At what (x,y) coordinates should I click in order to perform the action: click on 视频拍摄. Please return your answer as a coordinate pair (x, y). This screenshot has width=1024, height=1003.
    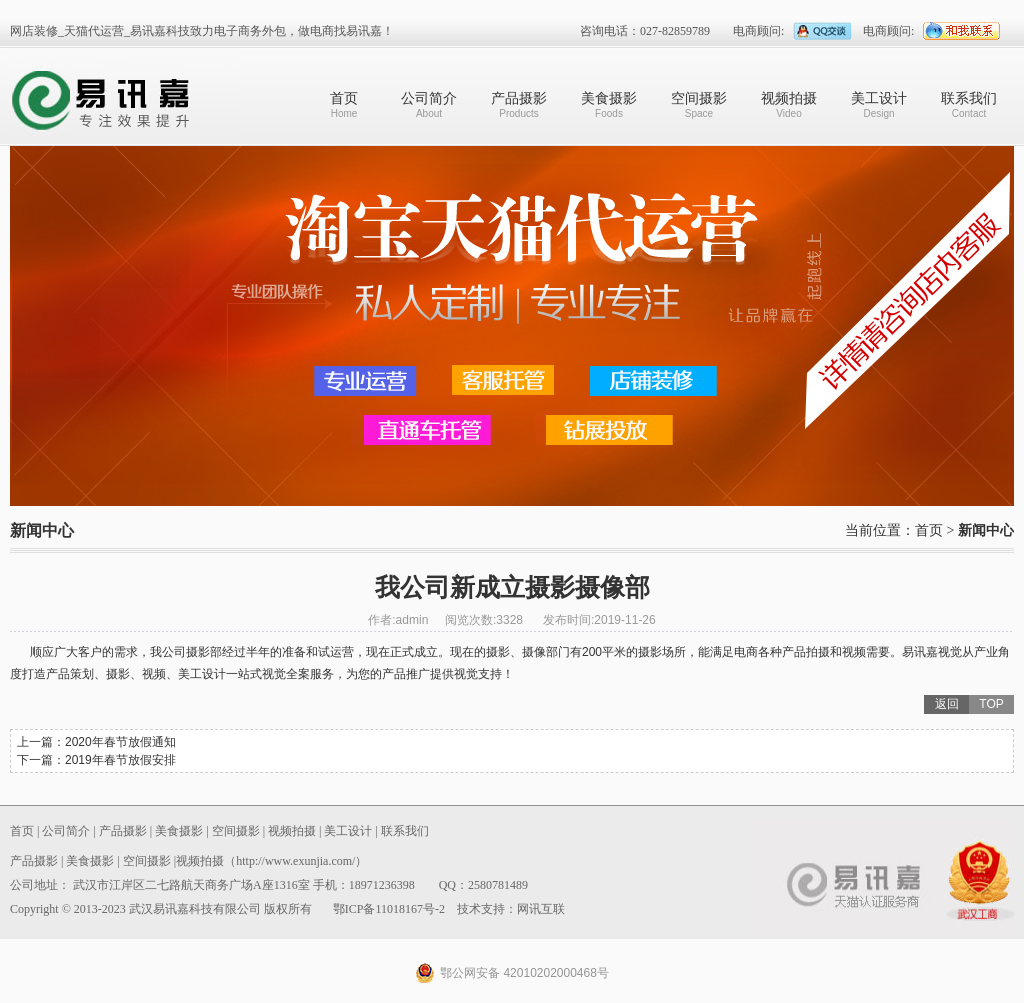
    Looking at the image, I should click on (789, 104).